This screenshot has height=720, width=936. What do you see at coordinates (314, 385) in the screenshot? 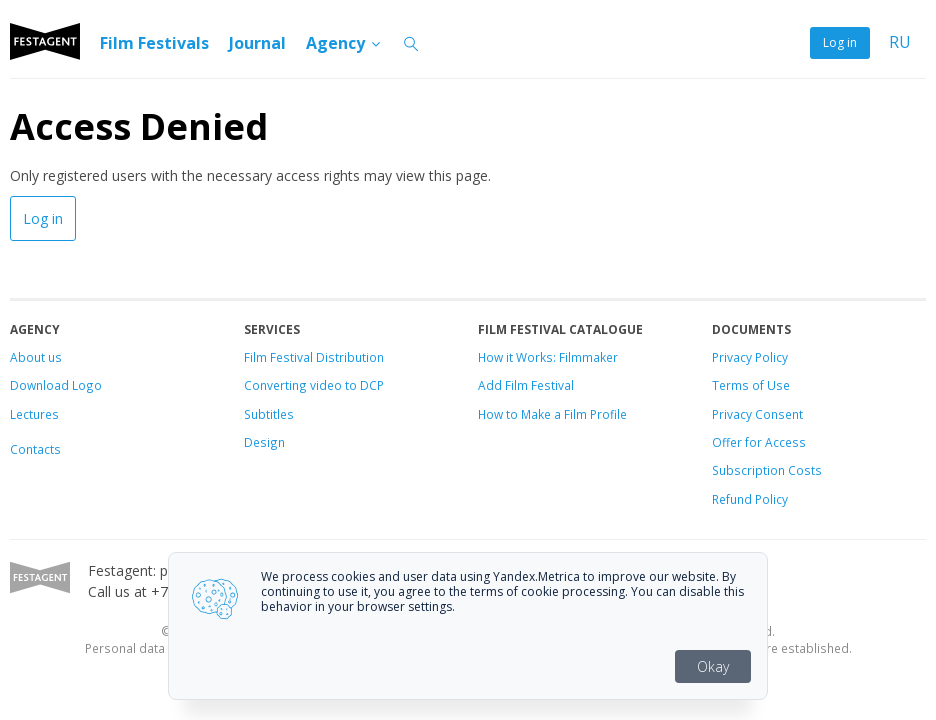
I see `Converting video to DCP` at bounding box center [314, 385].